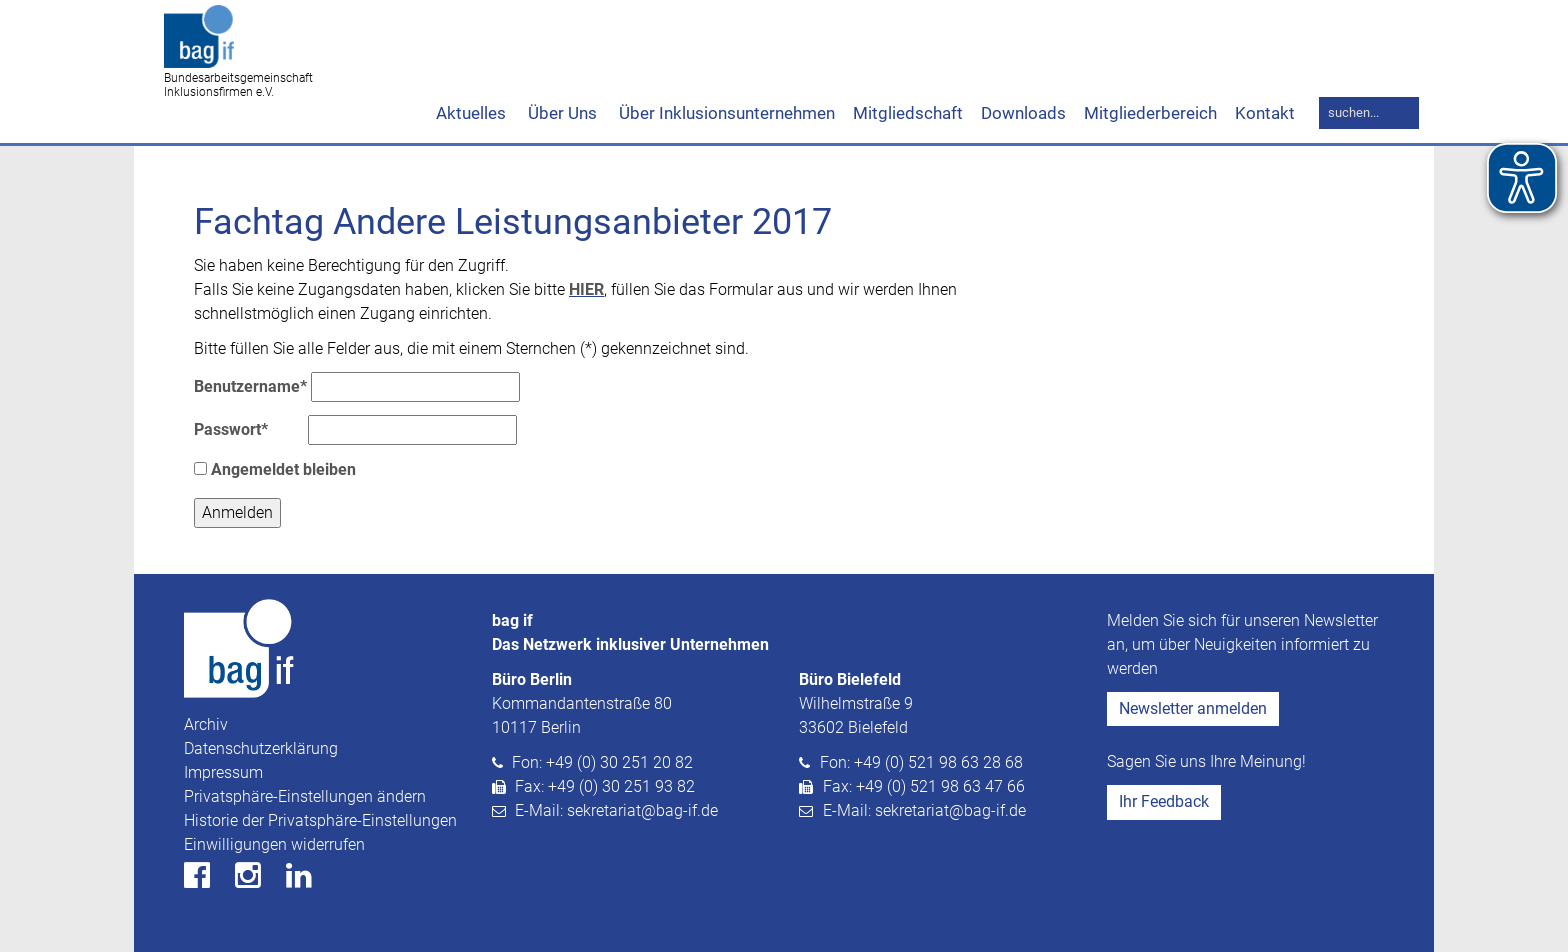 Image resolution: width=1568 pixels, height=952 pixels. Describe the element at coordinates (274, 844) in the screenshot. I see `Einwilligungen widerrufen [button]` at that location.